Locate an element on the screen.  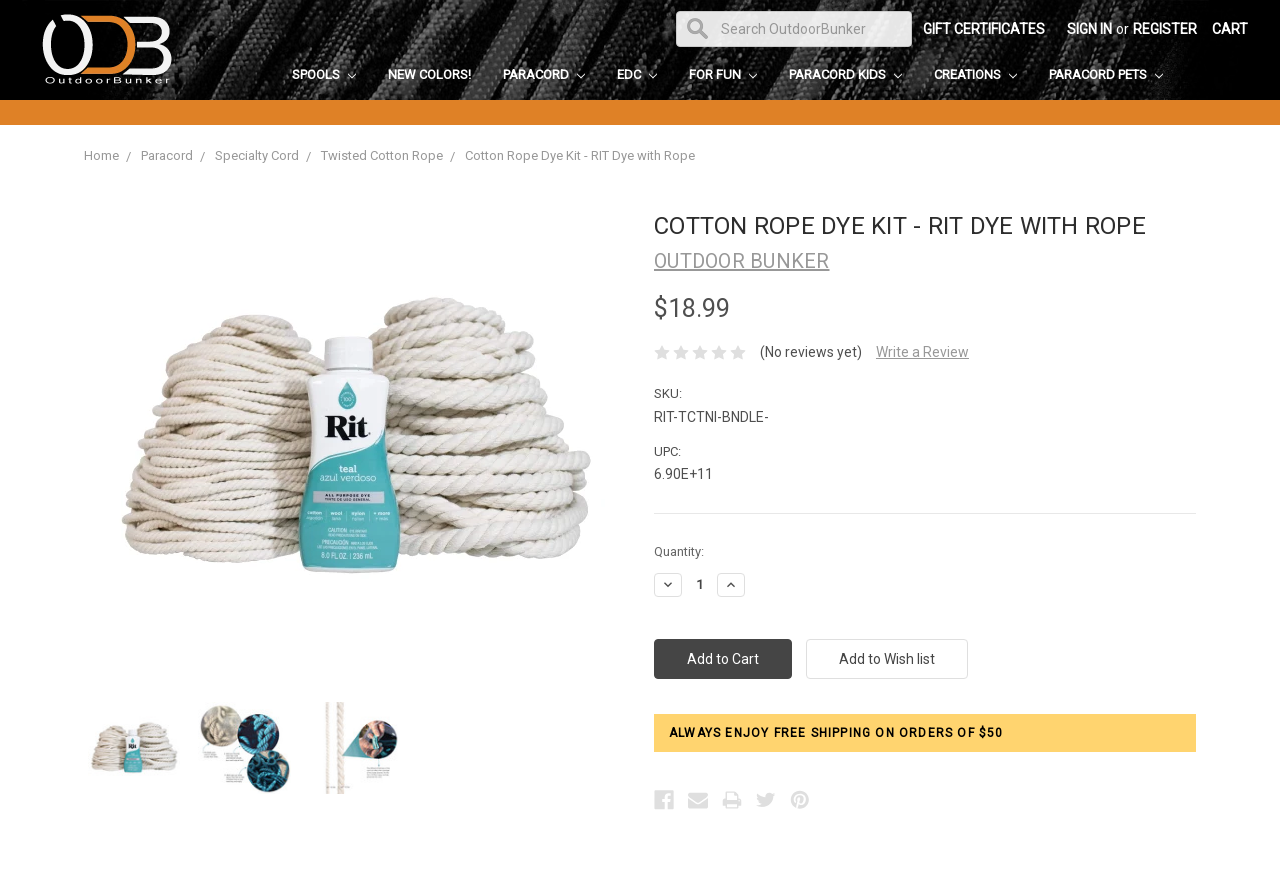
Write a Review is located at coordinates (922, 352).